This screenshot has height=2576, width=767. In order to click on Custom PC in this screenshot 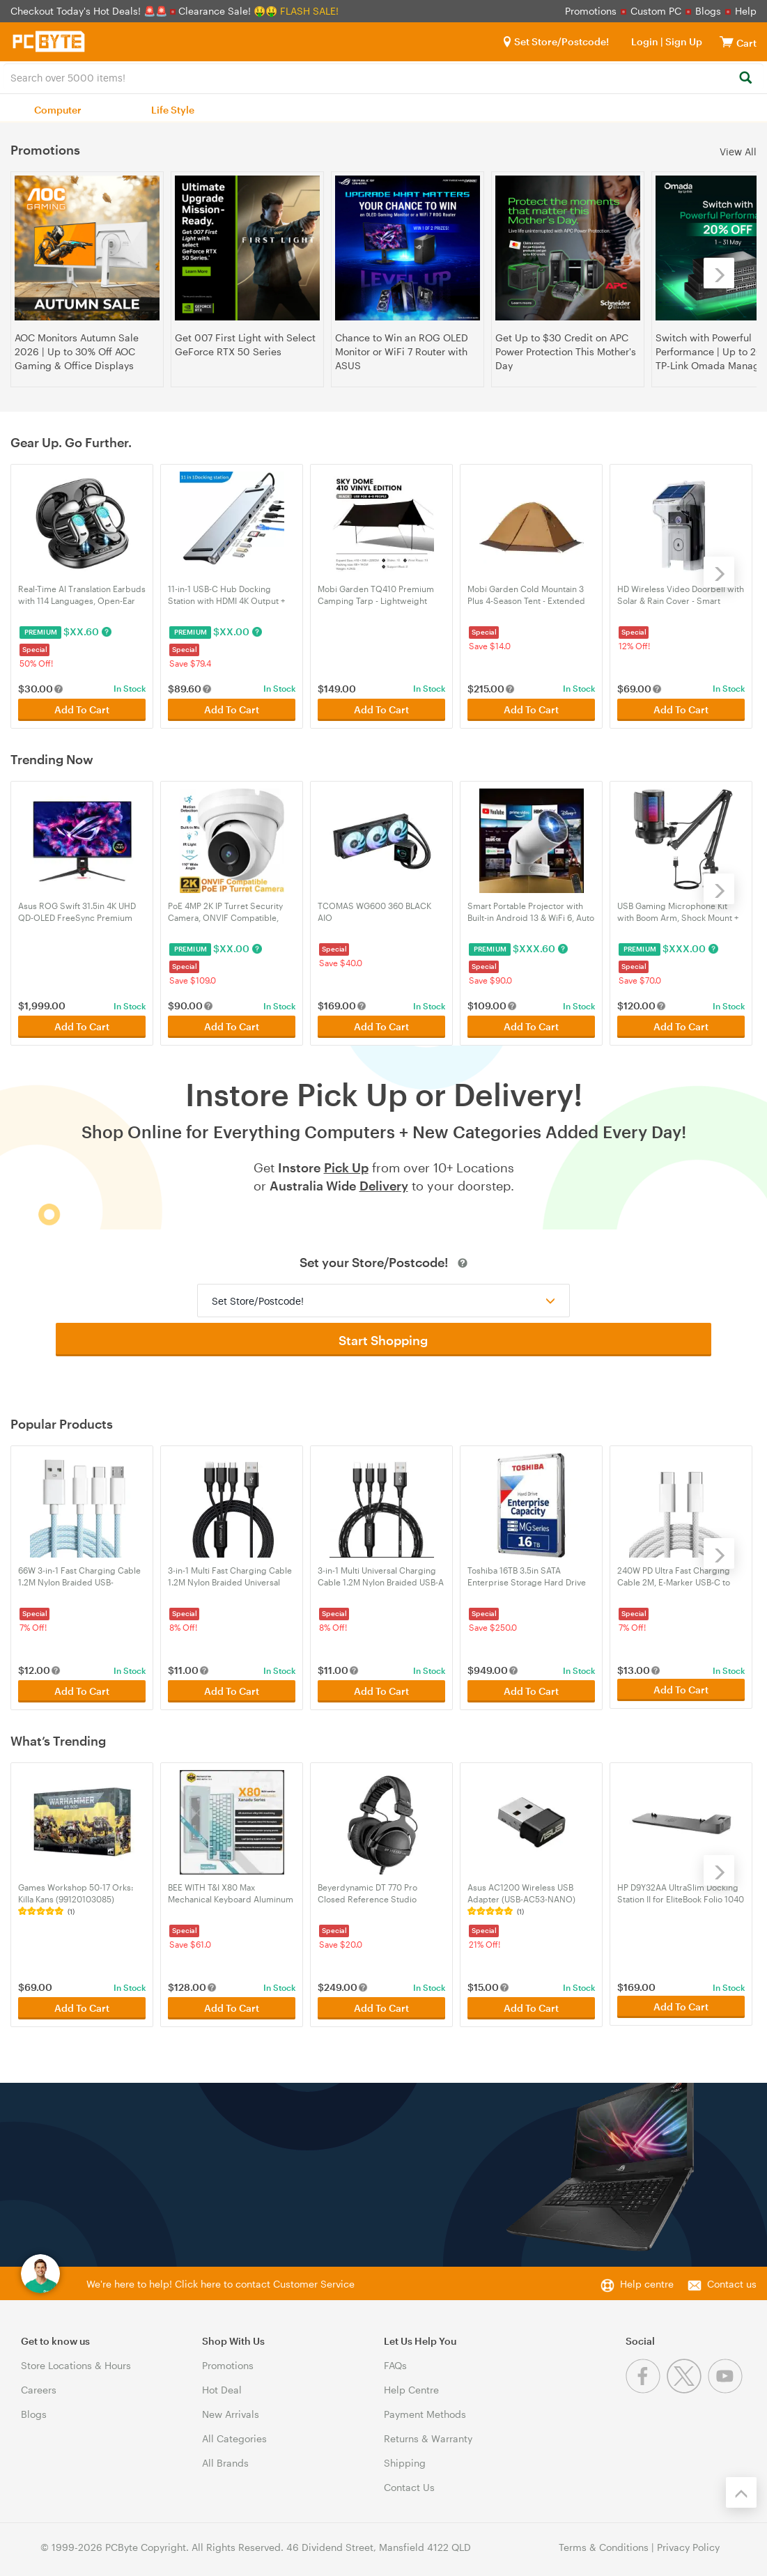, I will do `click(655, 11)`.